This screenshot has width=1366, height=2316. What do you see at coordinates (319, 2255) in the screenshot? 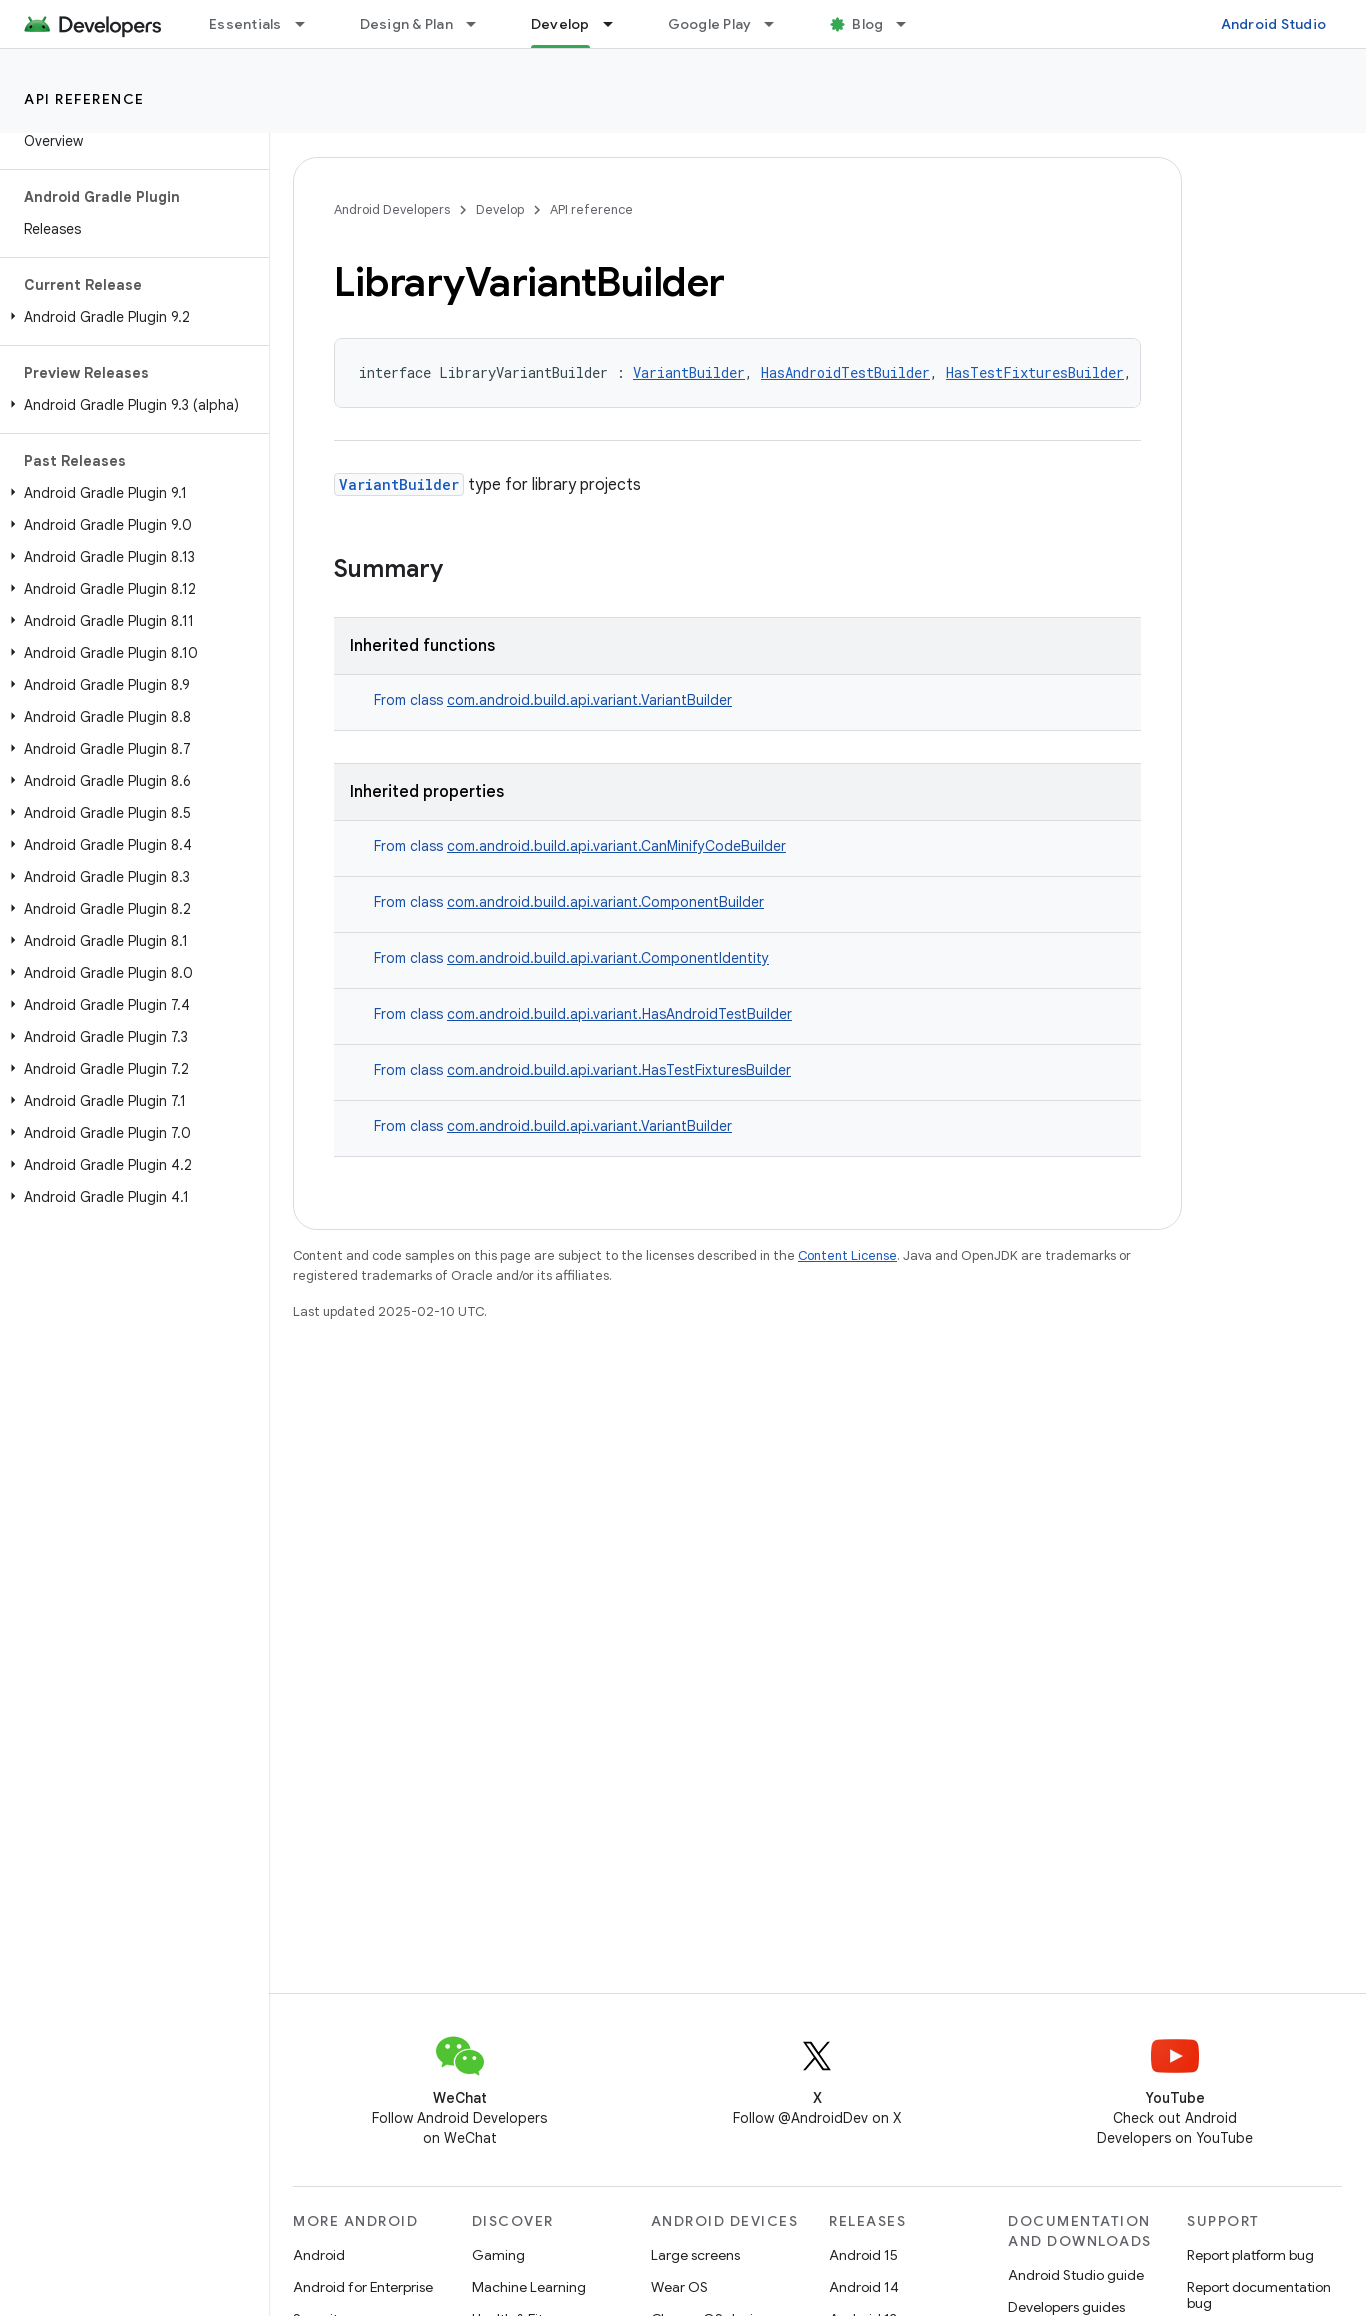
I see `Android` at bounding box center [319, 2255].